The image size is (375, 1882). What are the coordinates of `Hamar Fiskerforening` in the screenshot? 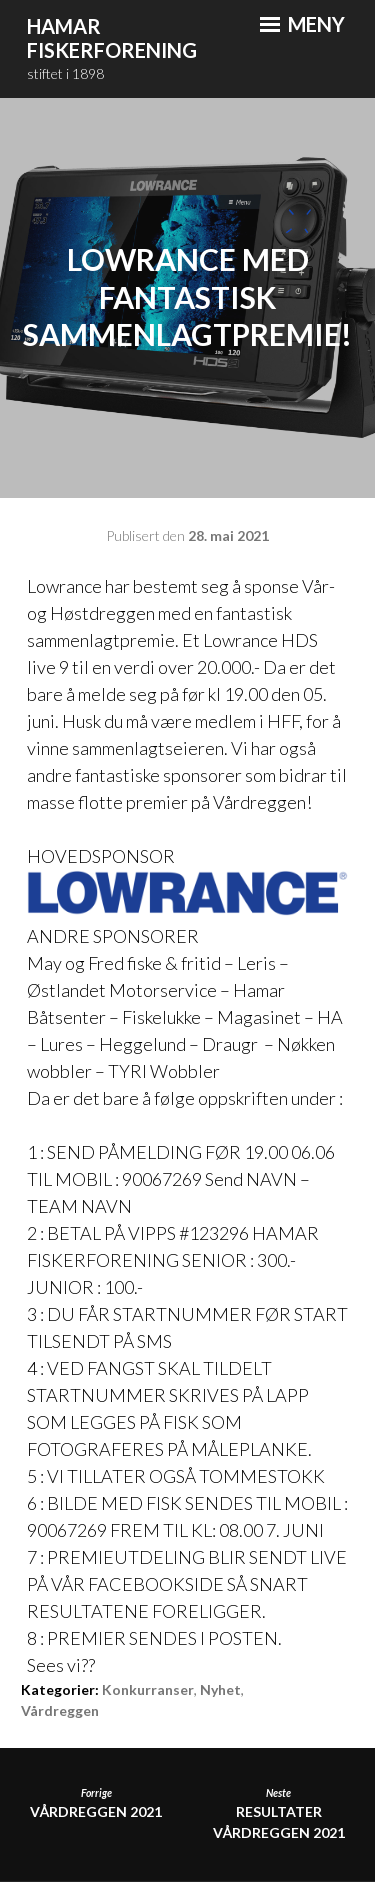 It's located at (112, 38).